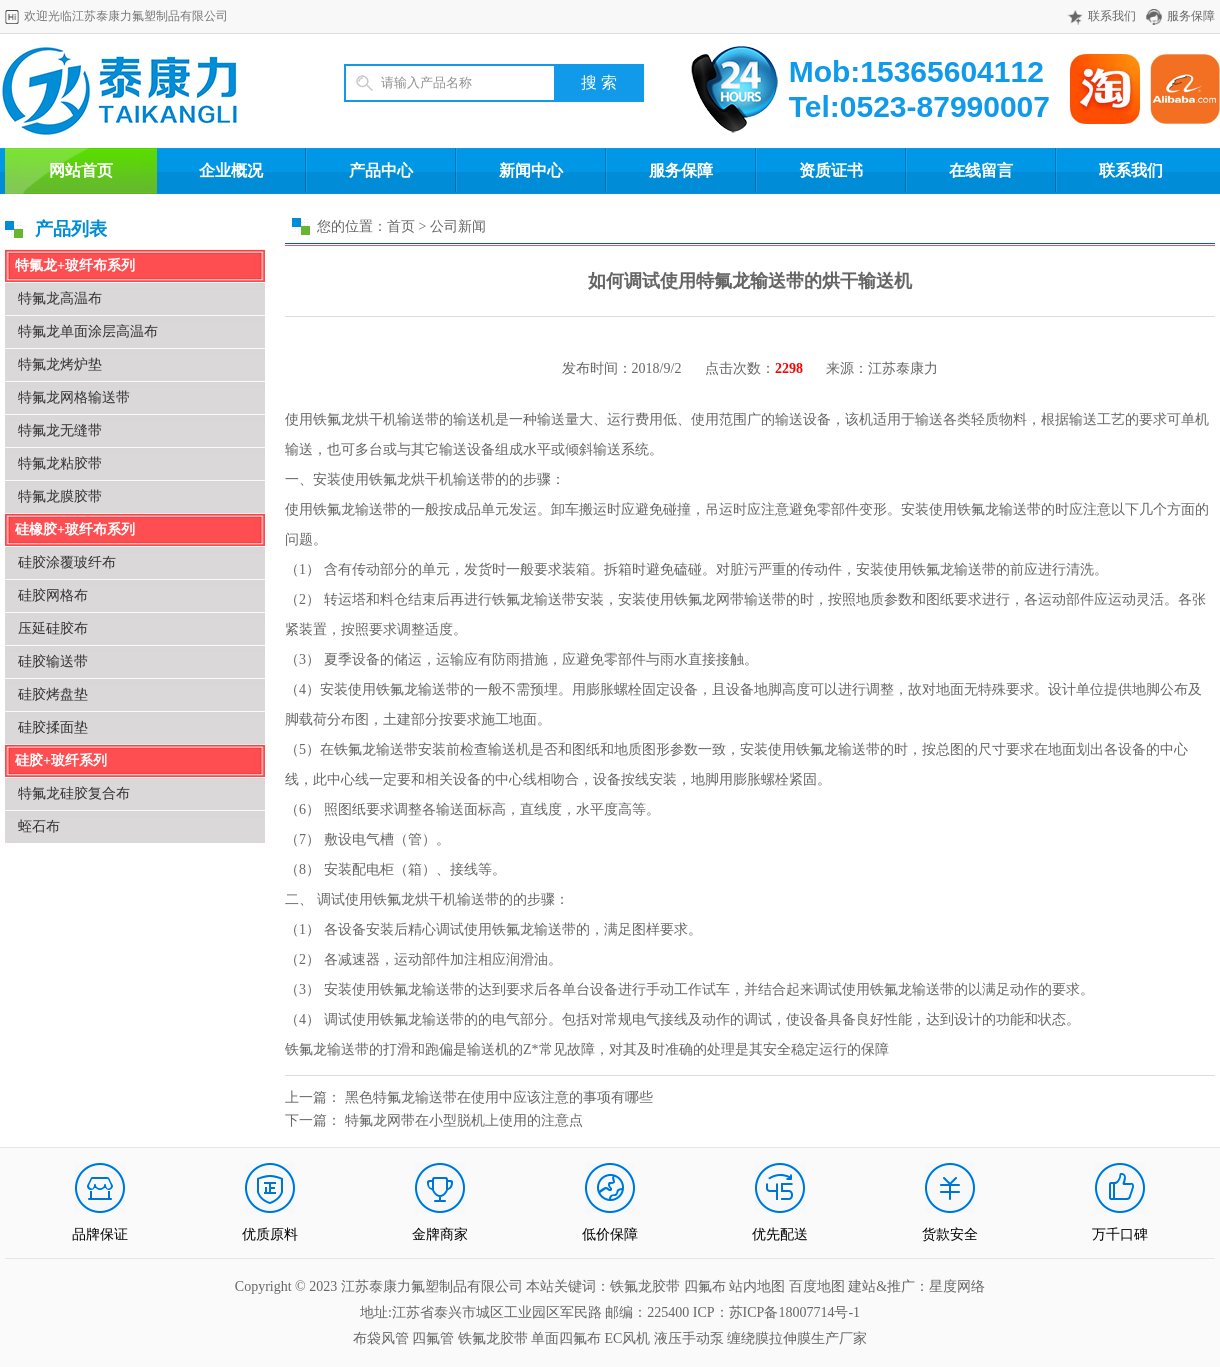  What do you see at coordinates (81, 170) in the screenshot?
I see `网站首页` at bounding box center [81, 170].